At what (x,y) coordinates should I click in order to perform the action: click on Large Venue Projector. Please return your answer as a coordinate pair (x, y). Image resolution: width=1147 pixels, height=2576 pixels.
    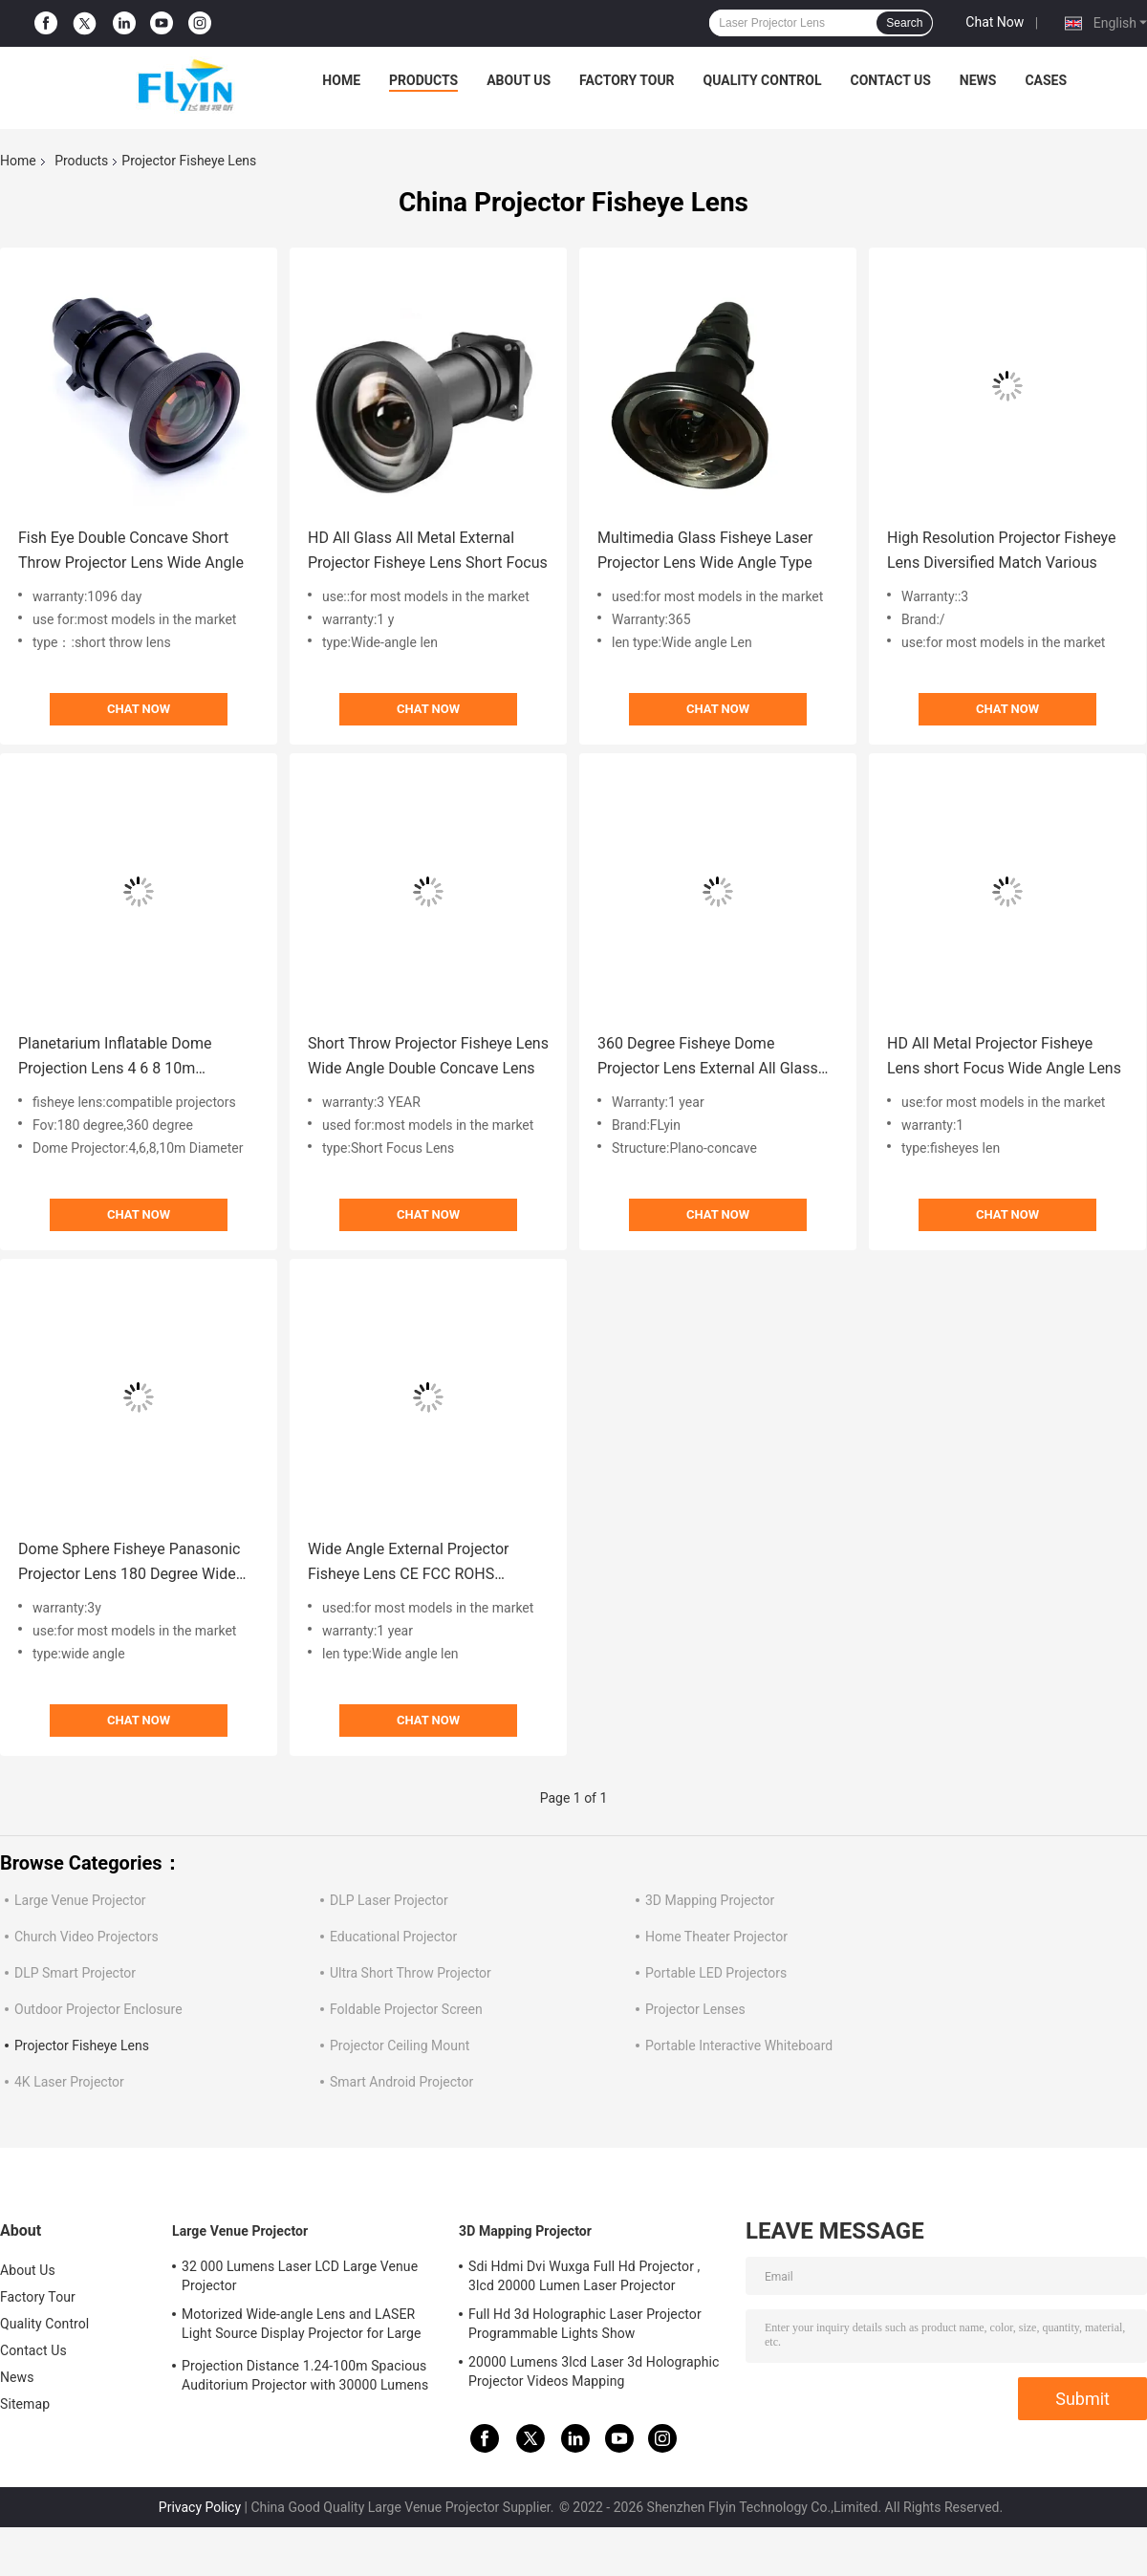
    Looking at the image, I should click on (80, 1900).